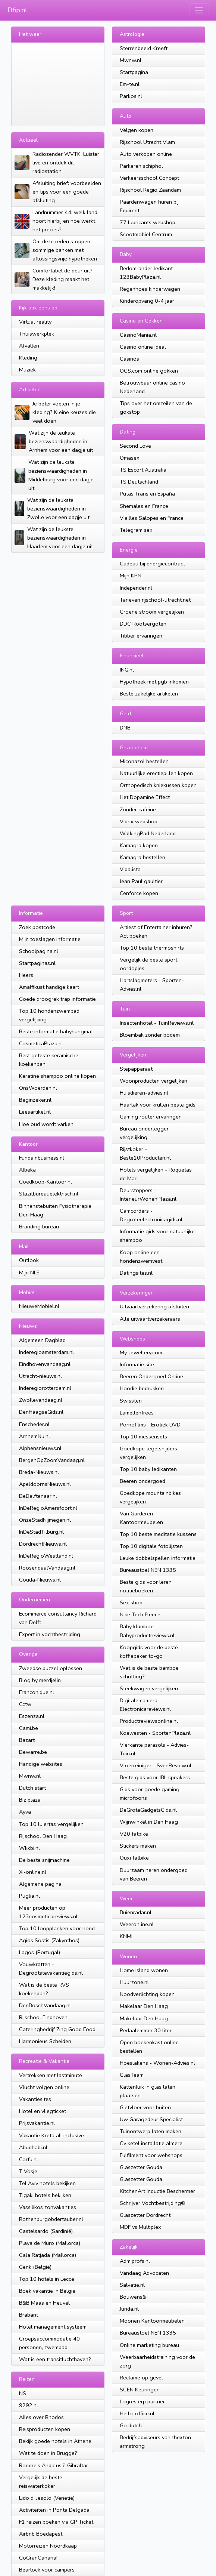 Image resolution: width=216 pixels, height=2576 pixels. I want to click on Branding bureau, so click(39, 1226).